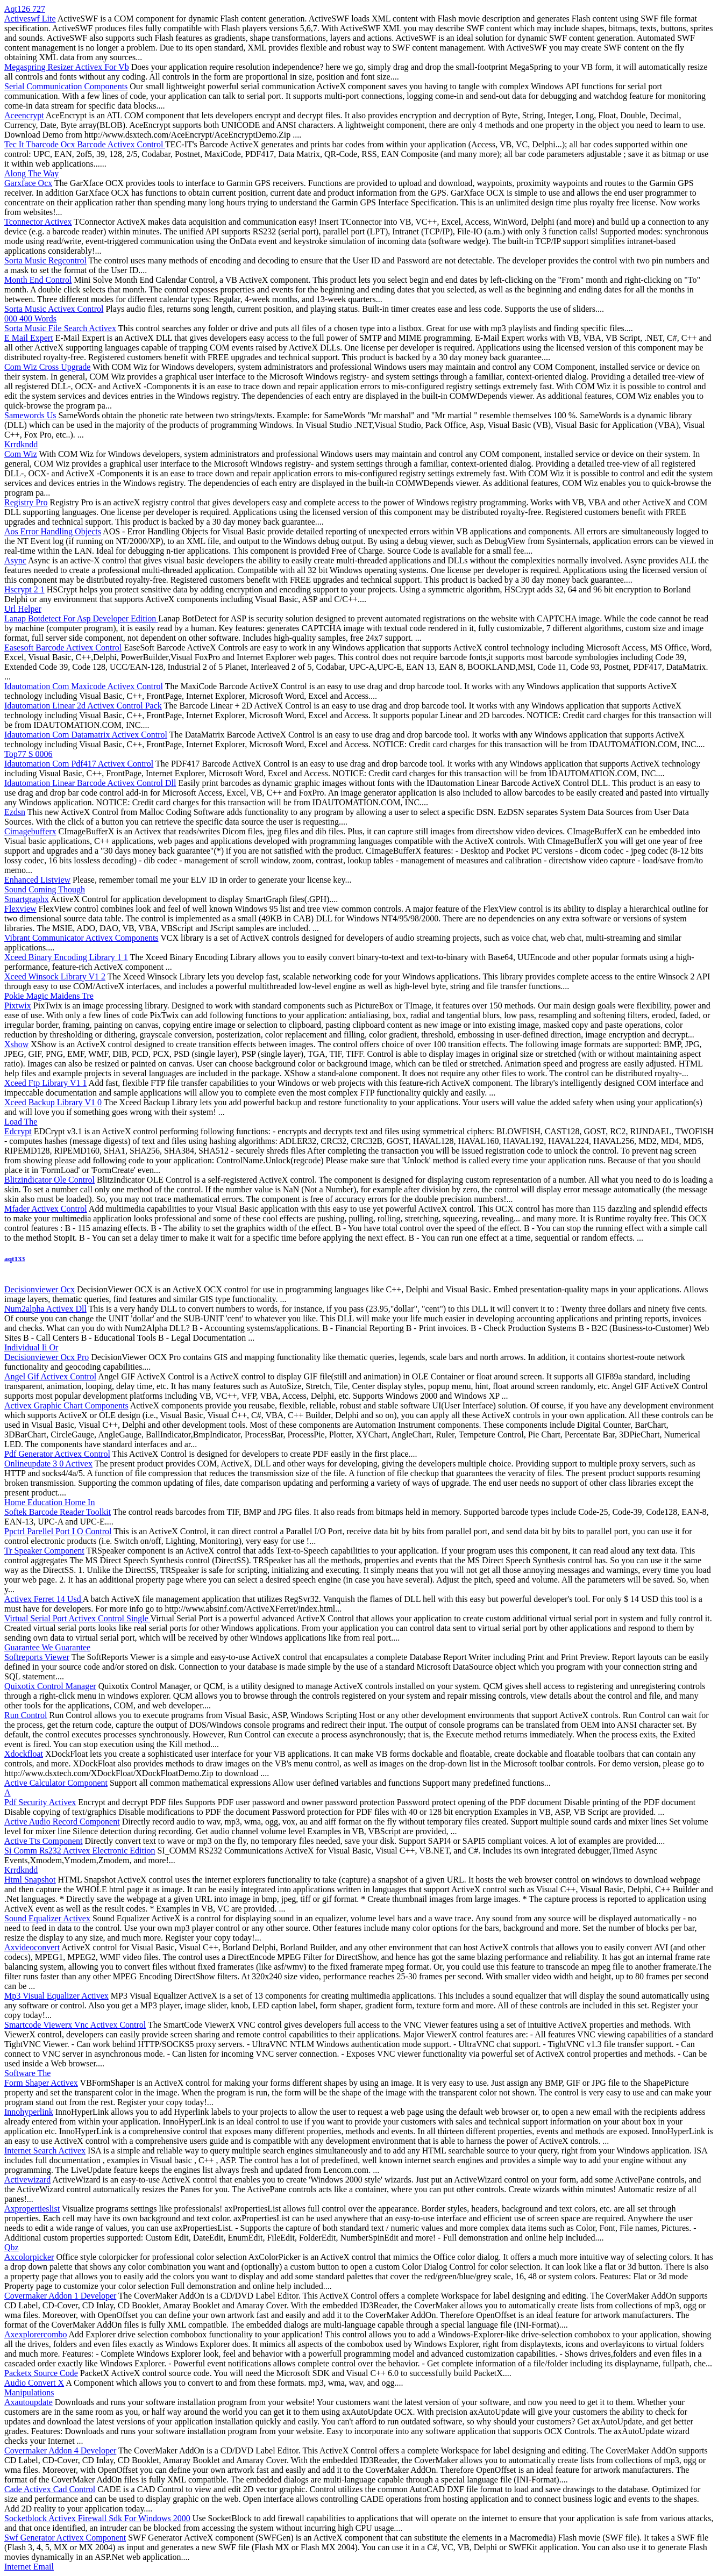 The image size is (718, 2576). What do you see at coordinates (20, 1121) in the screenshot?
I see `Load The` at bounding box center [20, 1121].